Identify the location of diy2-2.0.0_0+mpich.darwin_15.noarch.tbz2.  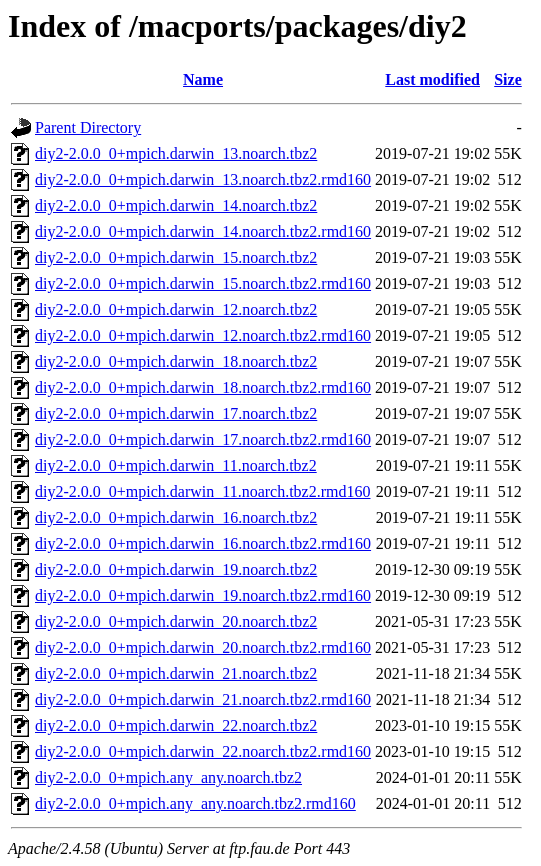
(176, 257).